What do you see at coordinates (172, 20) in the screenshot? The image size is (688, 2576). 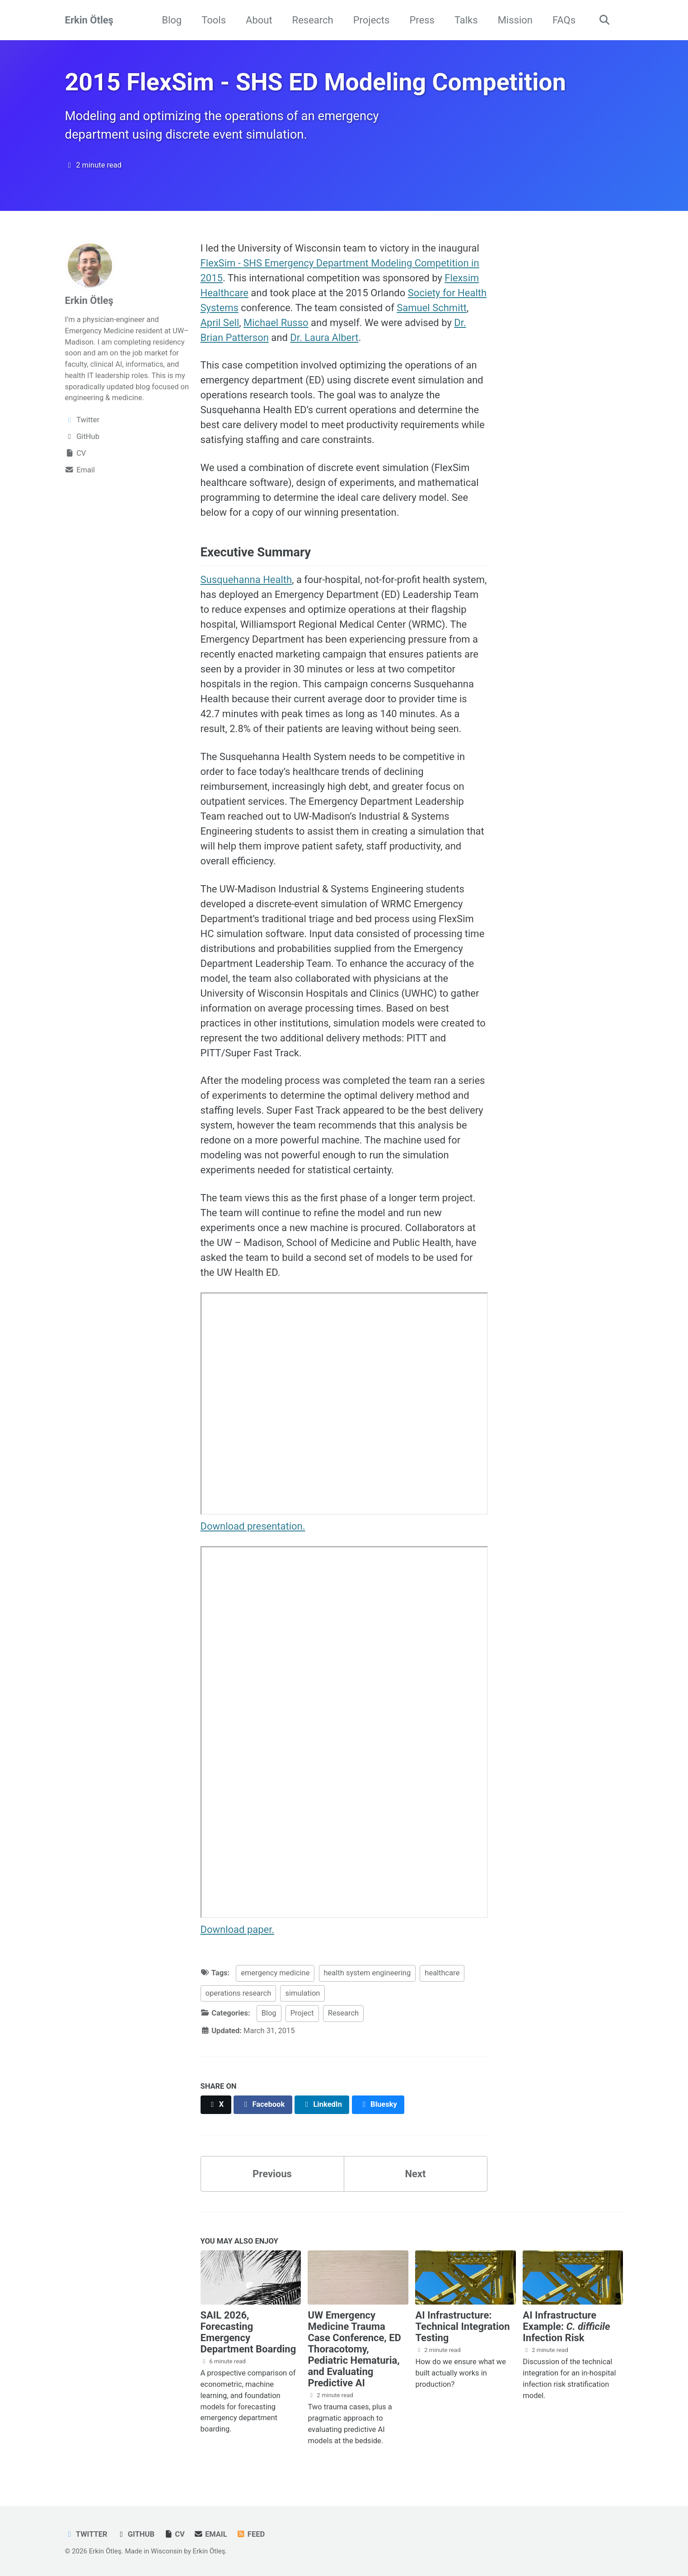 I see `Blog` at bounding box center [172, 20].